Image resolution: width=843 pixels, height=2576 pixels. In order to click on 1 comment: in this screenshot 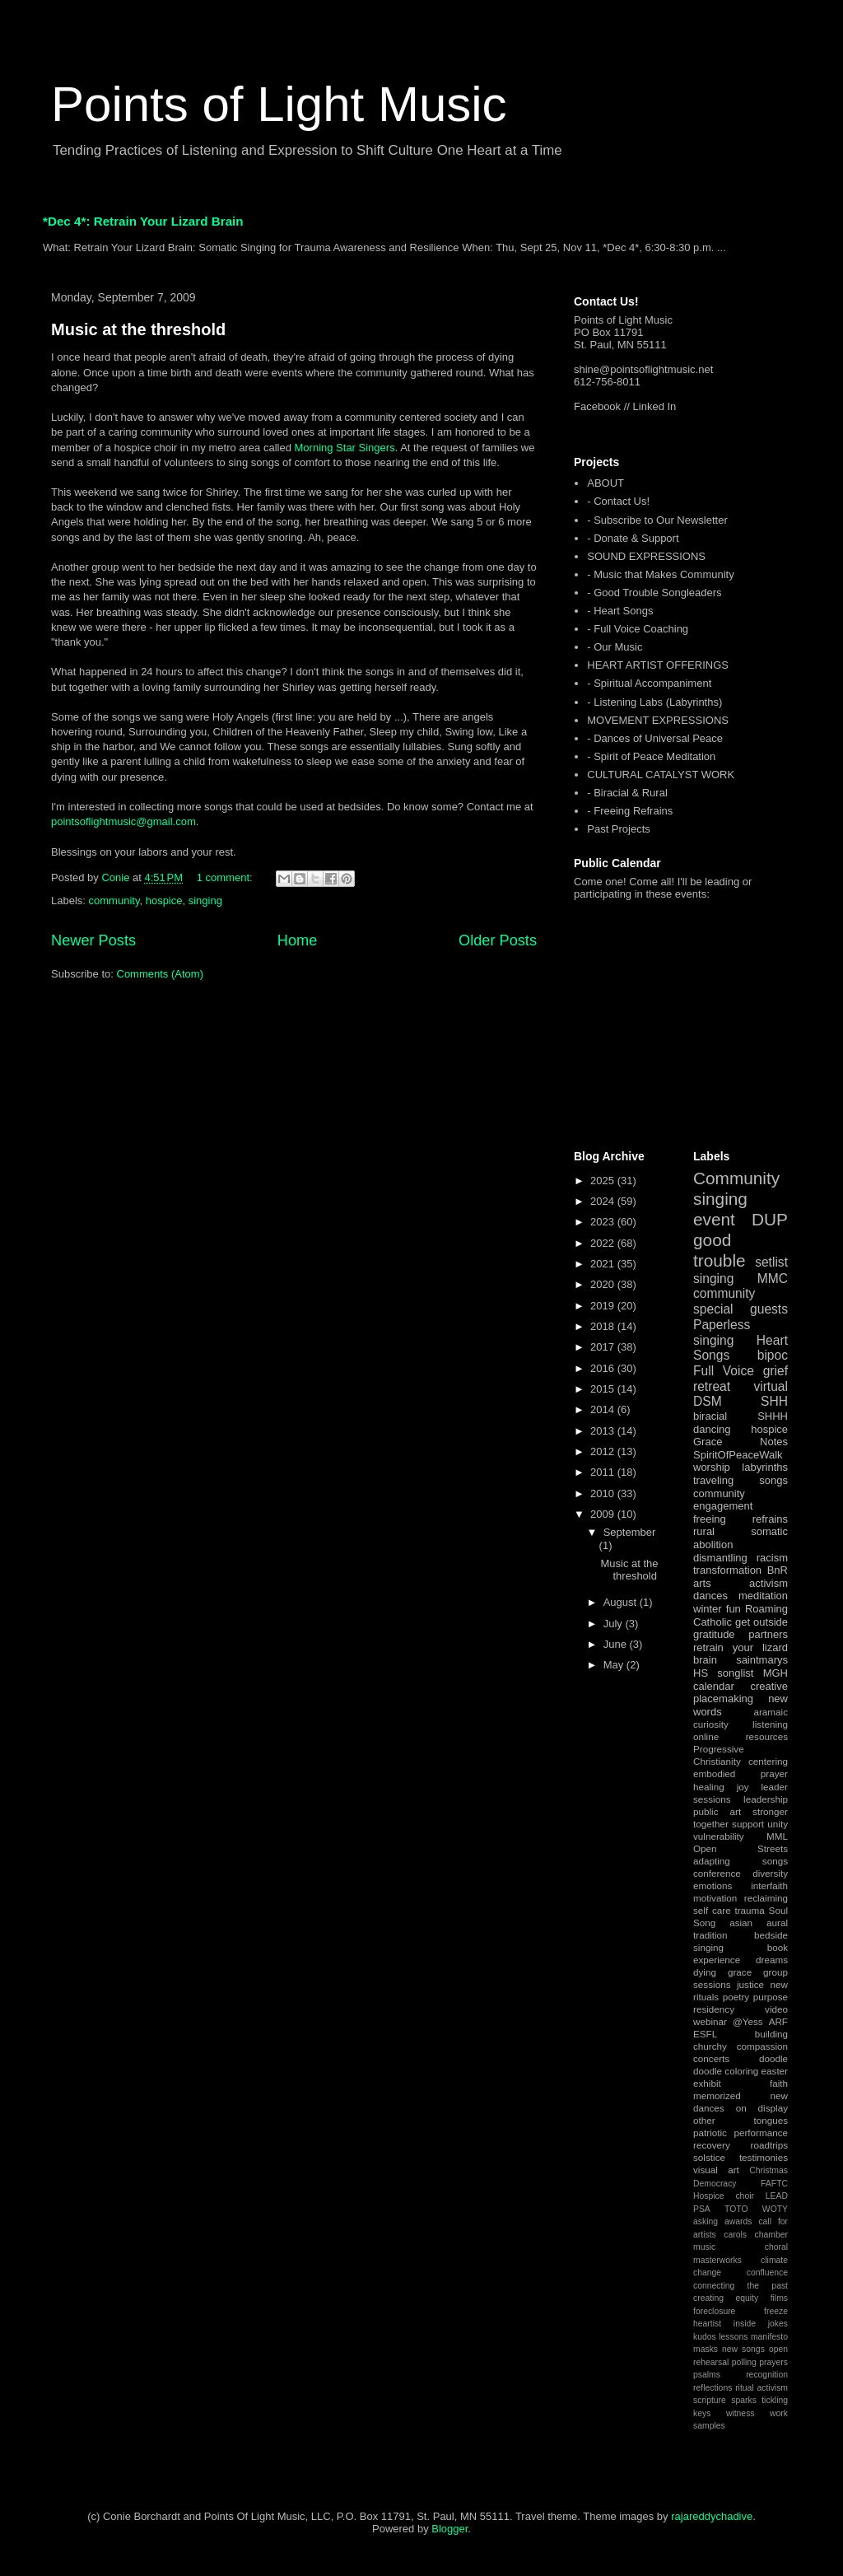, I will do `click(226, 877)`.